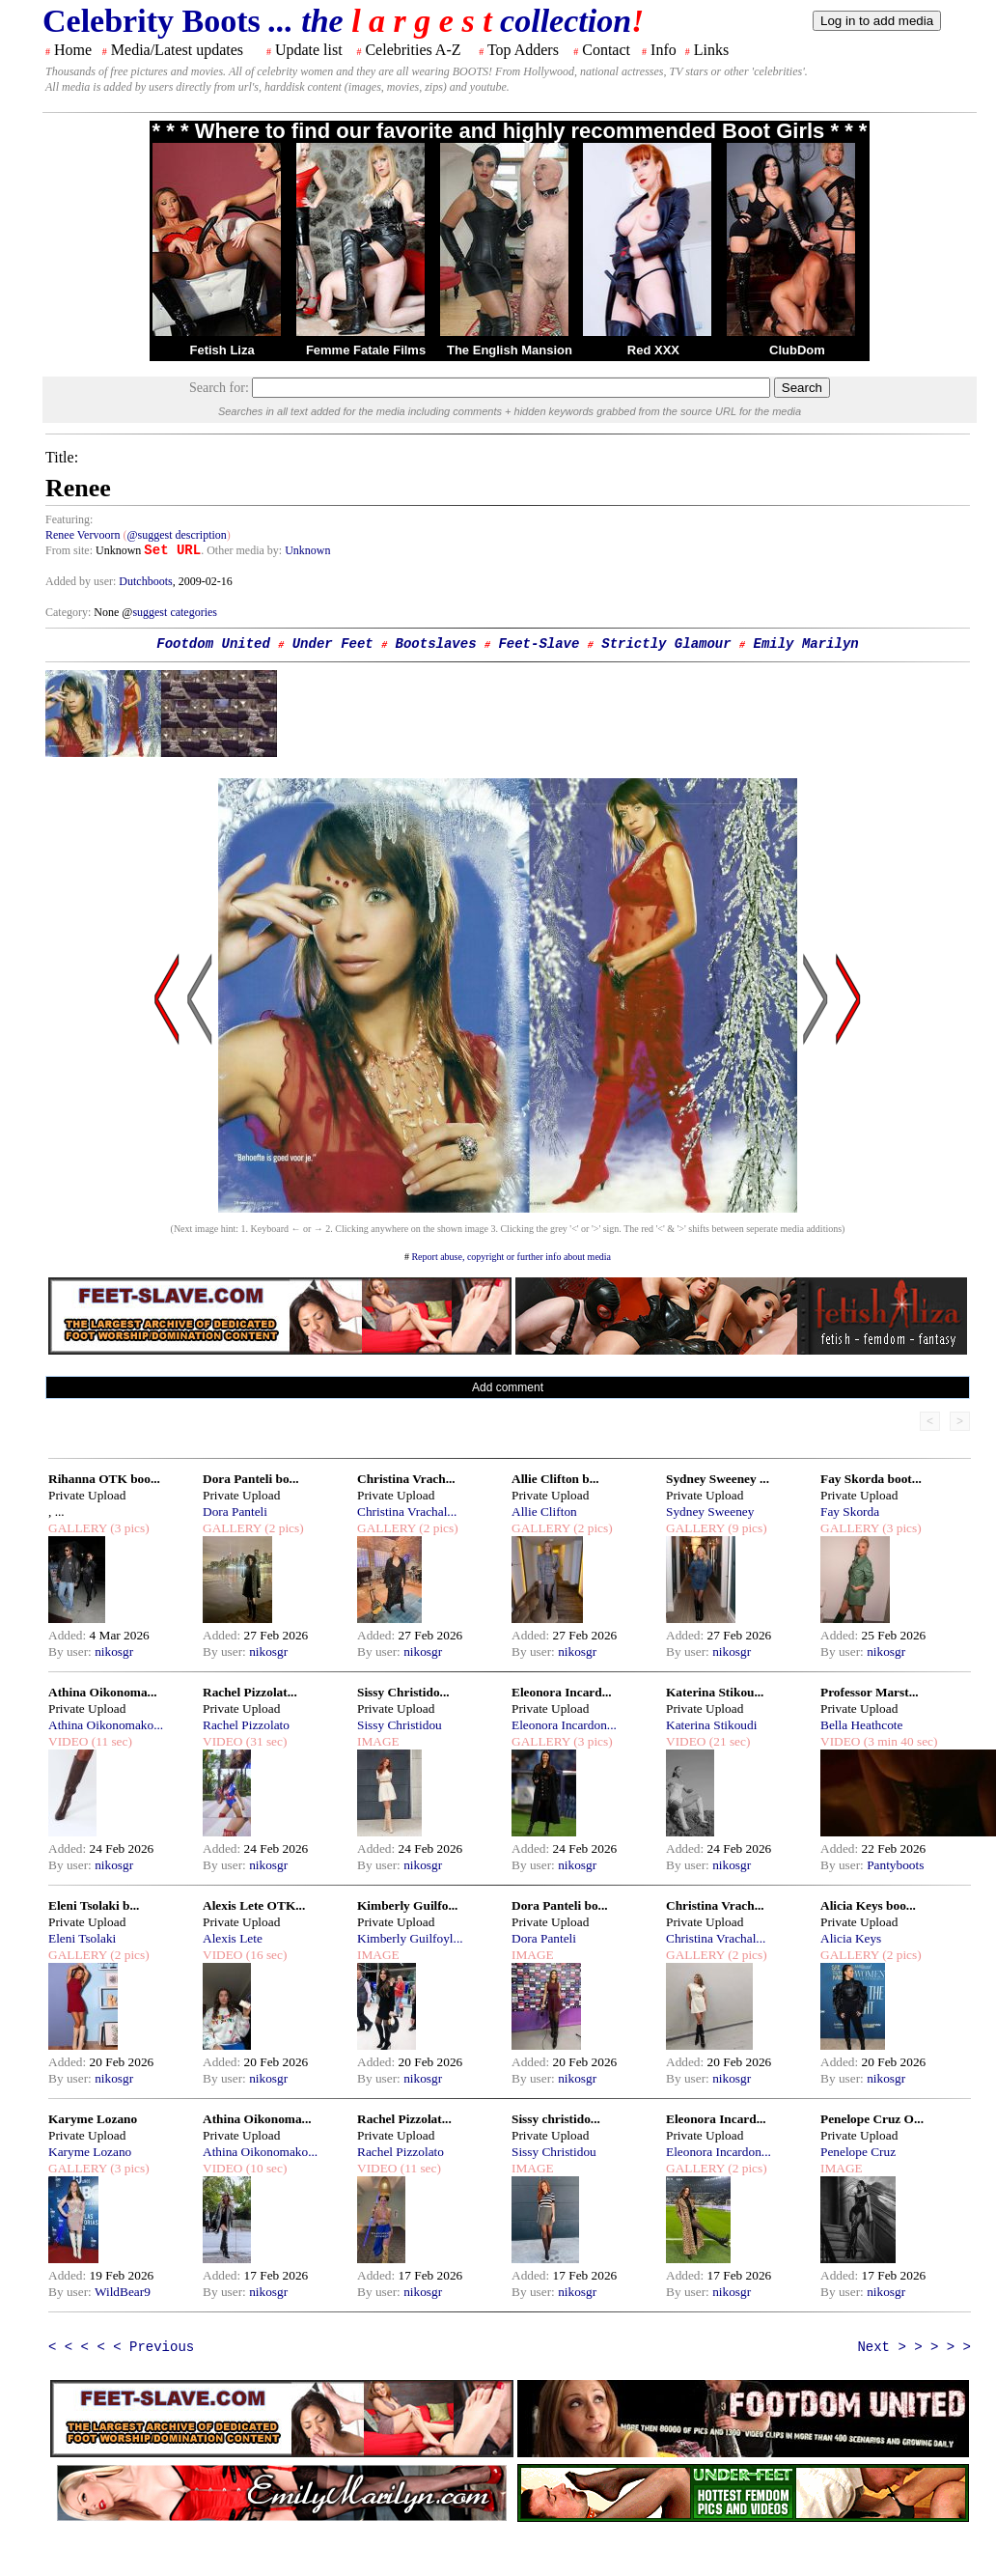 The image size is (996, 2576). I want to click on (9 pics), so click(746, 1528).